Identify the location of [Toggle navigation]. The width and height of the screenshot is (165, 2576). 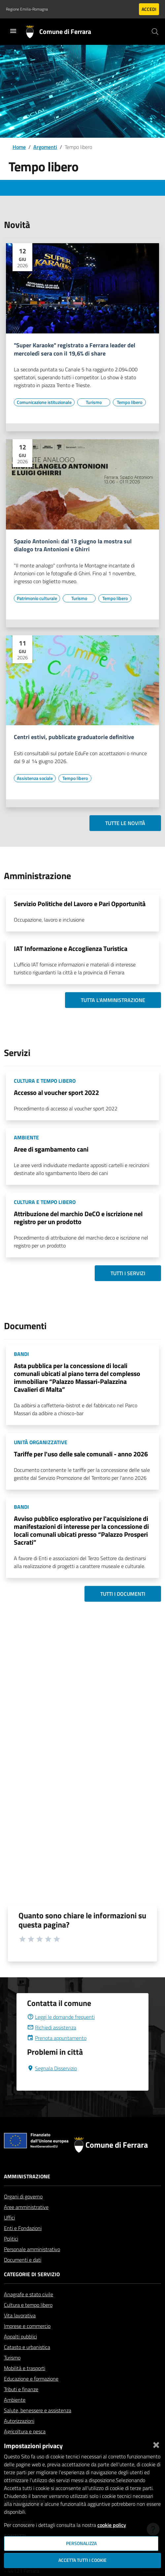
(13, 31).